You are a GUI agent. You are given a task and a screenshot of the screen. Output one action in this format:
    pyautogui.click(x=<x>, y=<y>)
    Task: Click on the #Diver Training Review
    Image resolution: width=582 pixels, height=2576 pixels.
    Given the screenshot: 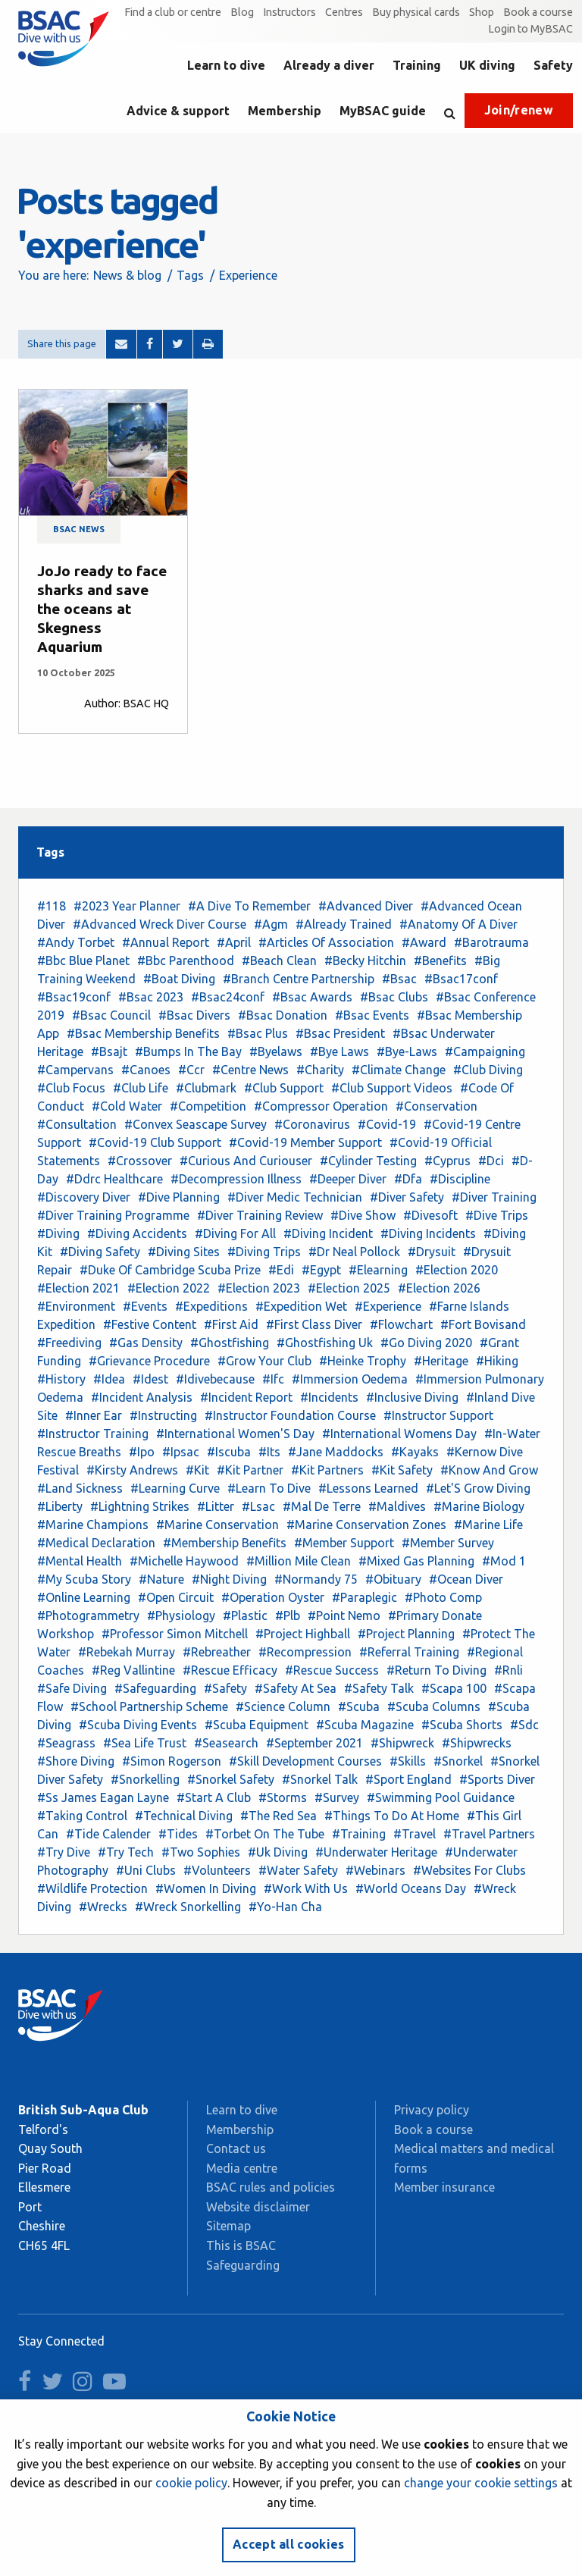 What is the action you would take?
    pyautogui.click(x=260, y=1215)
    